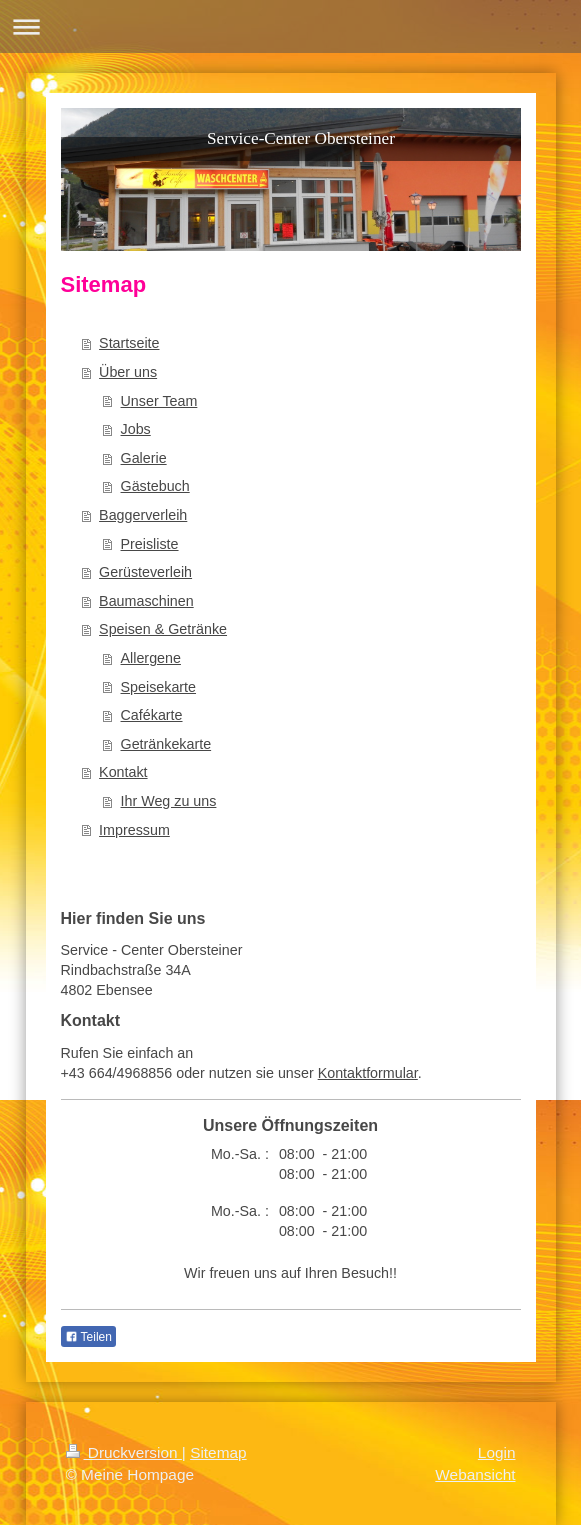 This screenshot has width=581, height=1525. Describe the element at coordinates (150, 544) in the screenshot. I see `Preisliste` at that location.